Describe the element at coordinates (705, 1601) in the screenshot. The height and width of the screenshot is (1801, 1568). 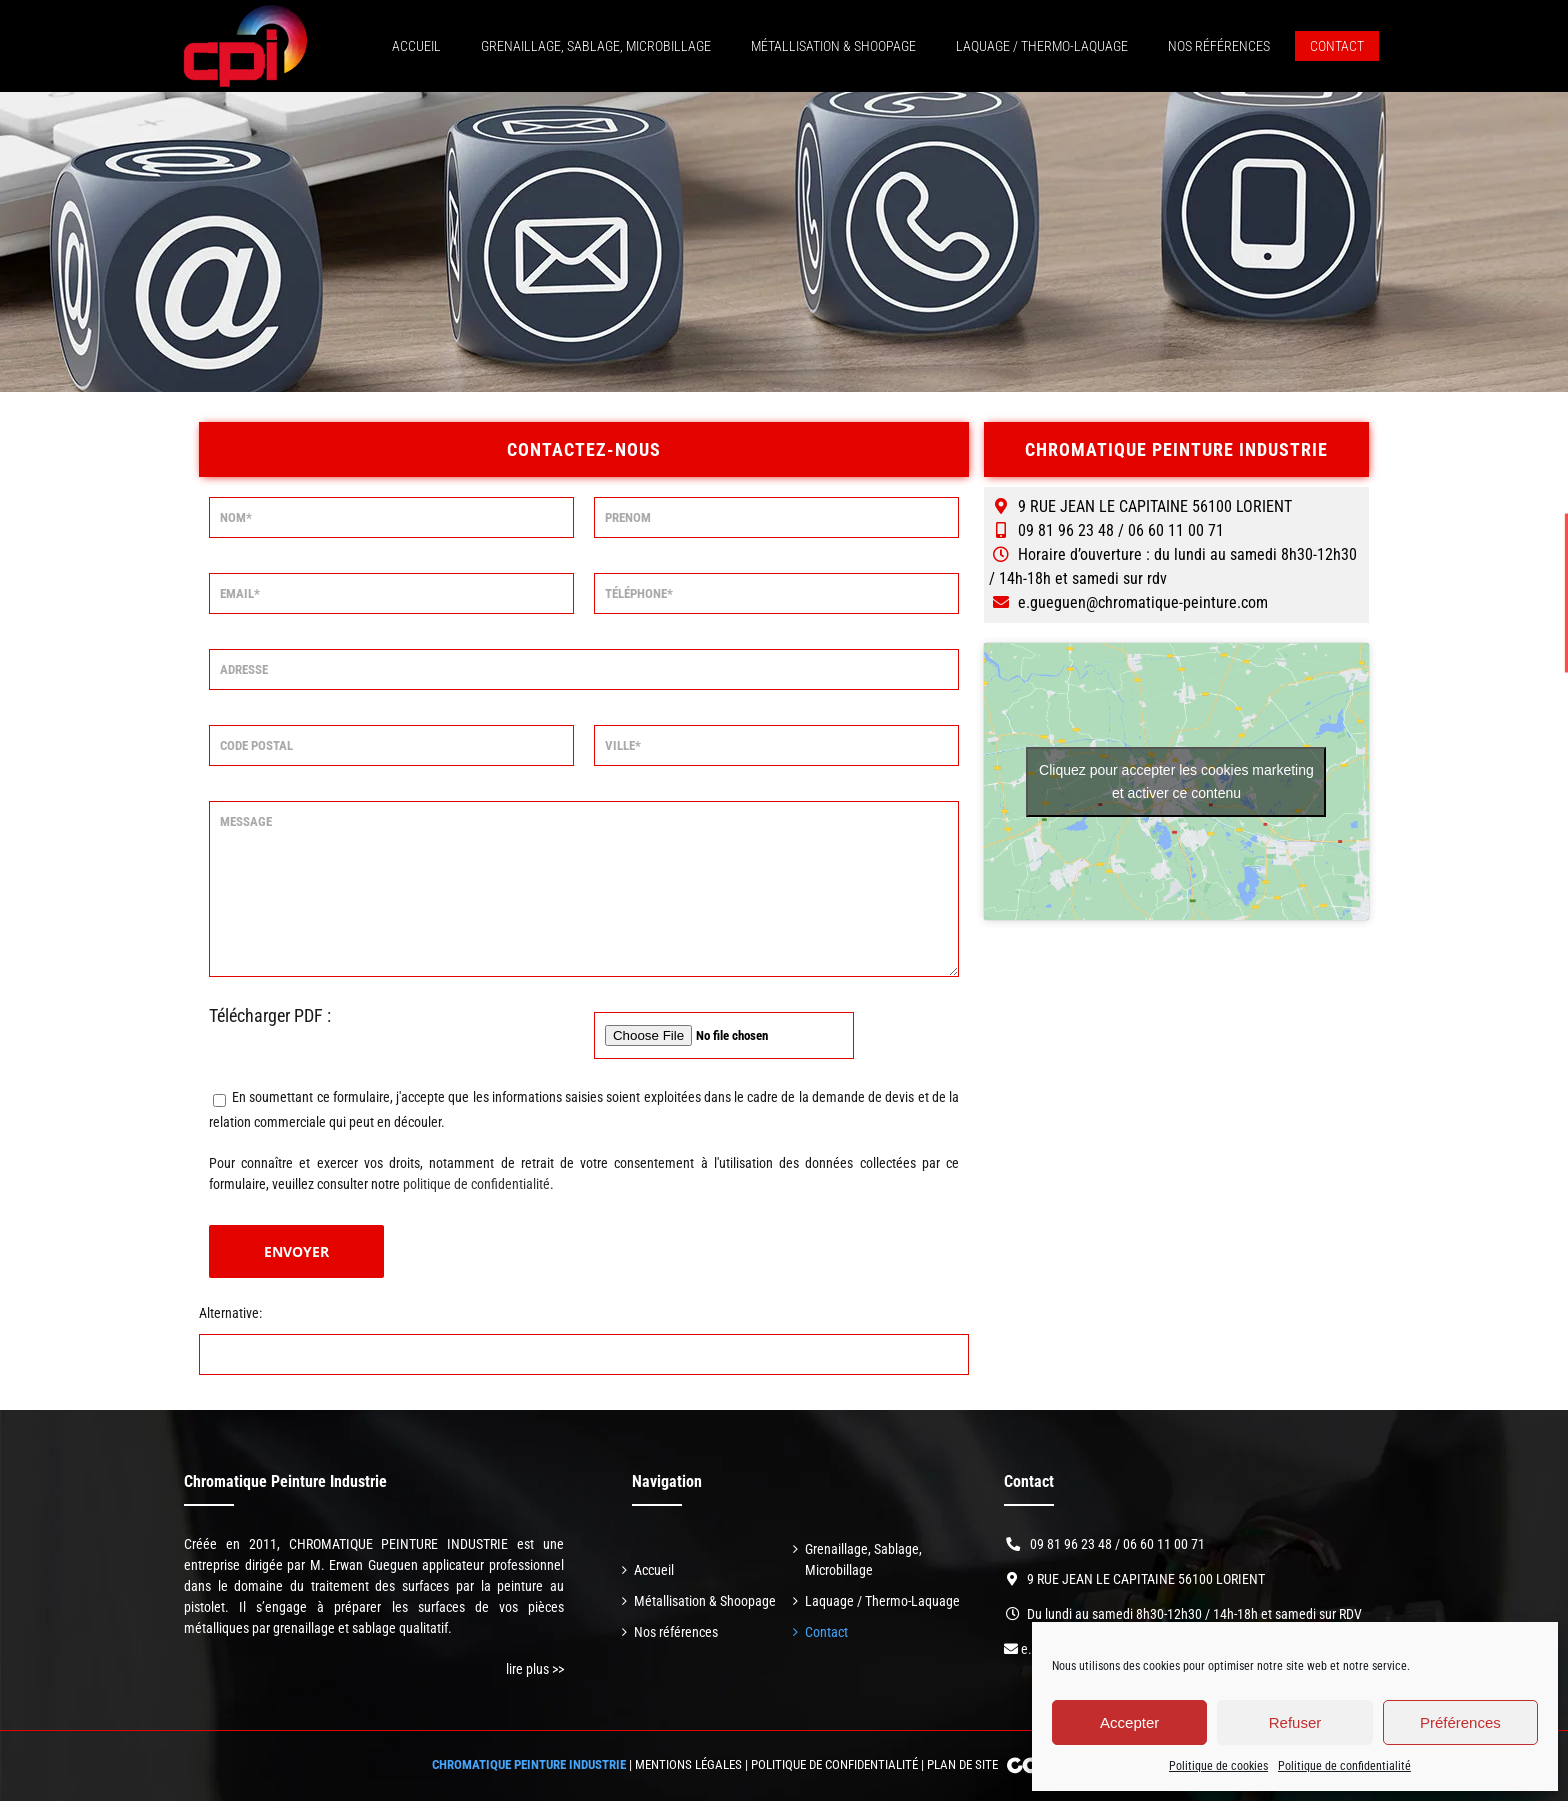
I see `Métallisation & Shoopage` at that location.